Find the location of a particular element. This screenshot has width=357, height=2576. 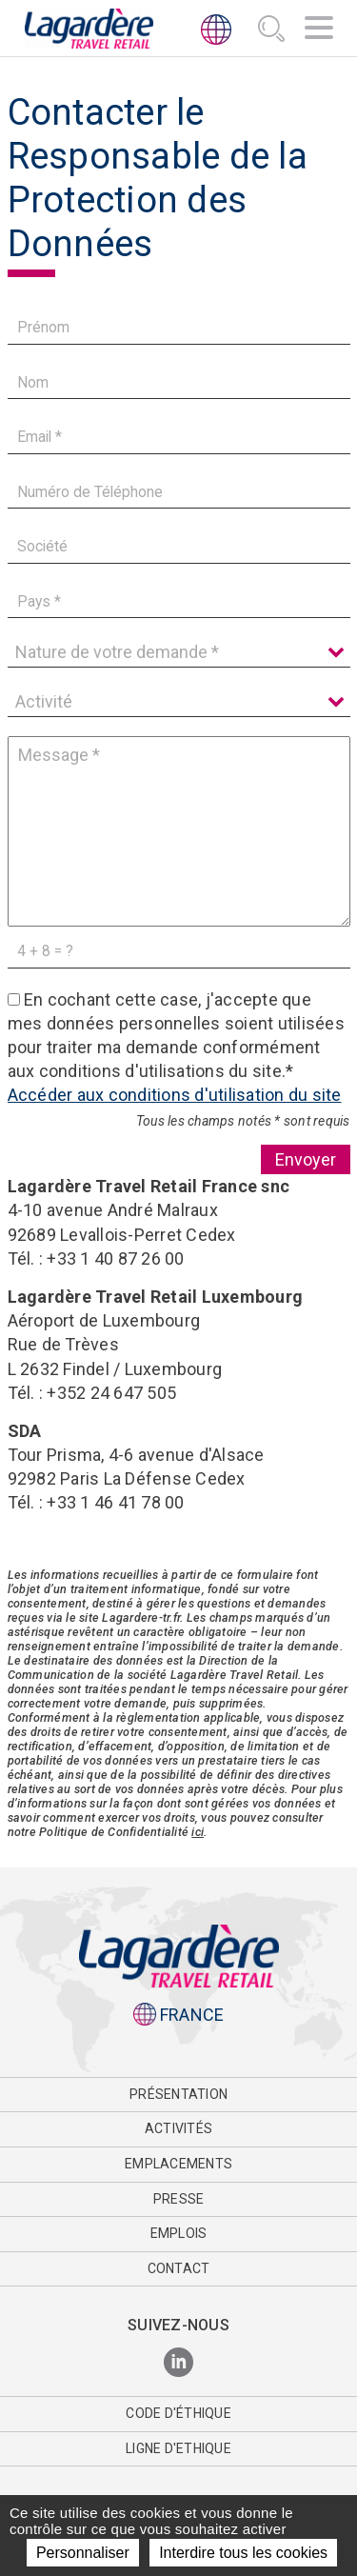

[Prénom] is located at coordinates (179, 328).